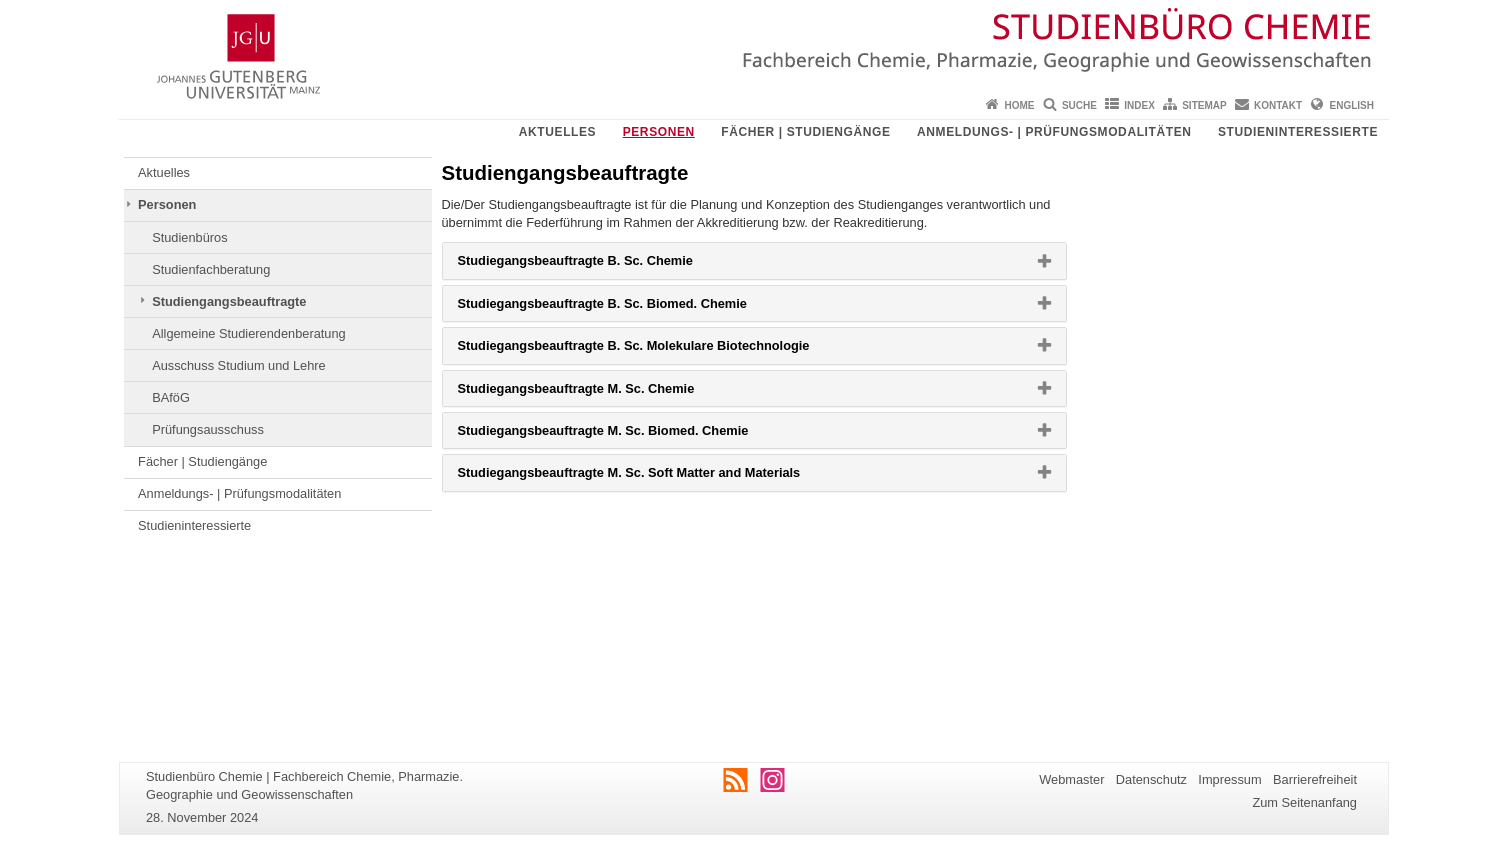 Image resolution: width=1508 pixels, height=859 pixels. I want to click on Personen, so click(659, 132).